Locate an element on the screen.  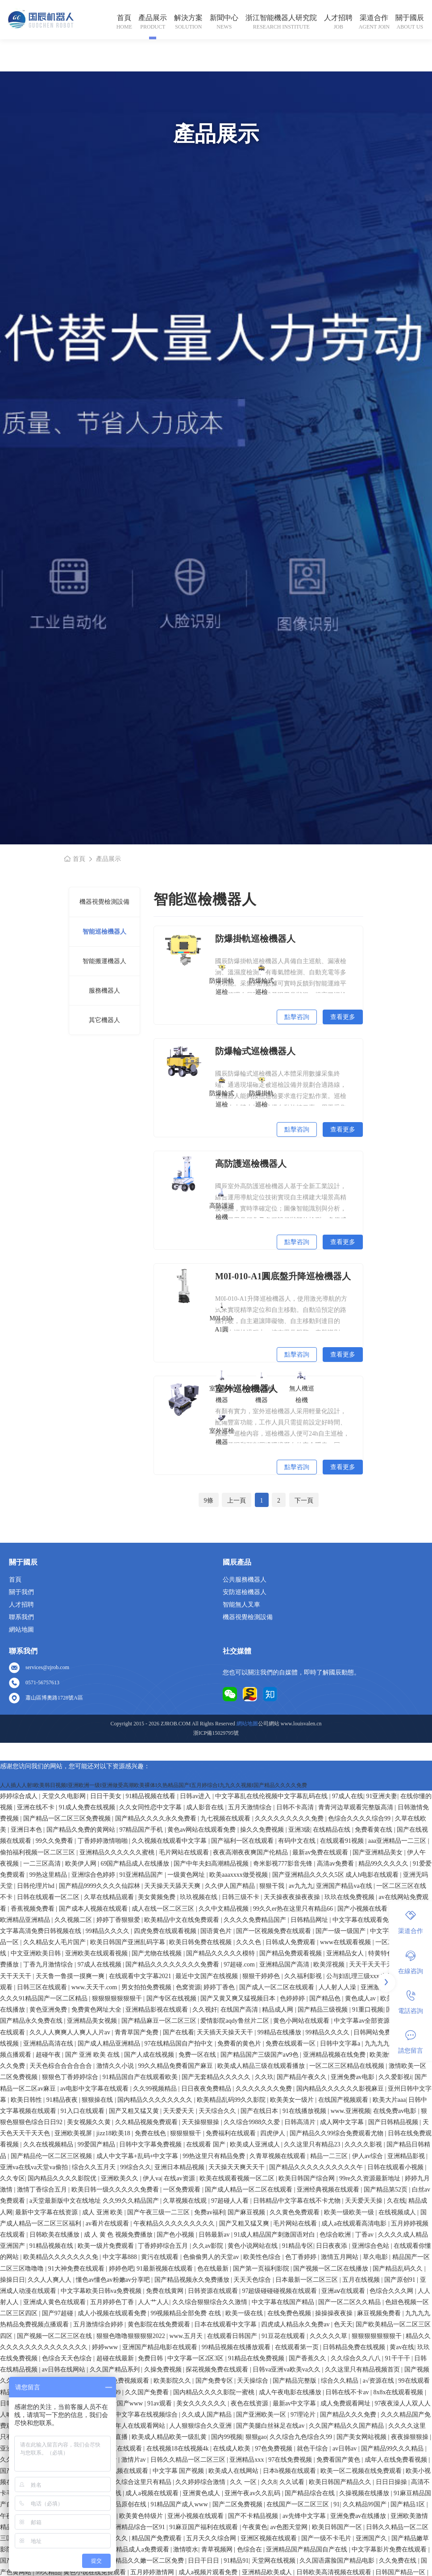
中文字幕一区2区3区 is located at coordinates (196, 2358).